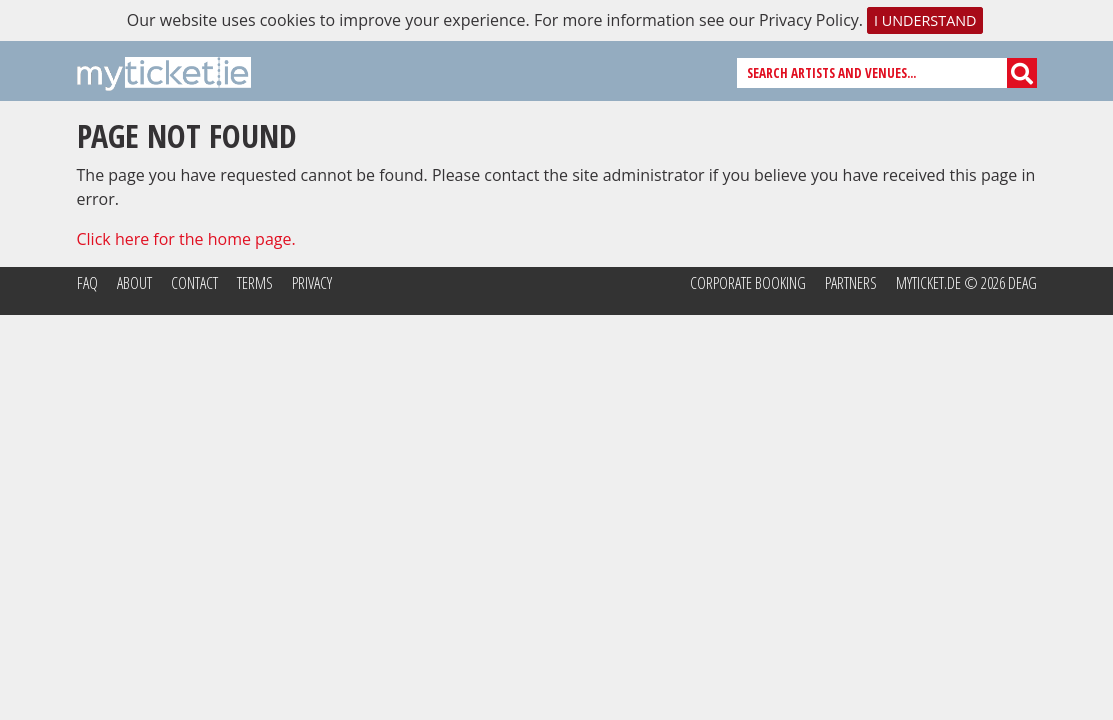 This screenshot has width=1113, height=720. What do you see at coordinates (851, 283) in the screenshot?
I see `Partners` at bounding box center [851, 283].